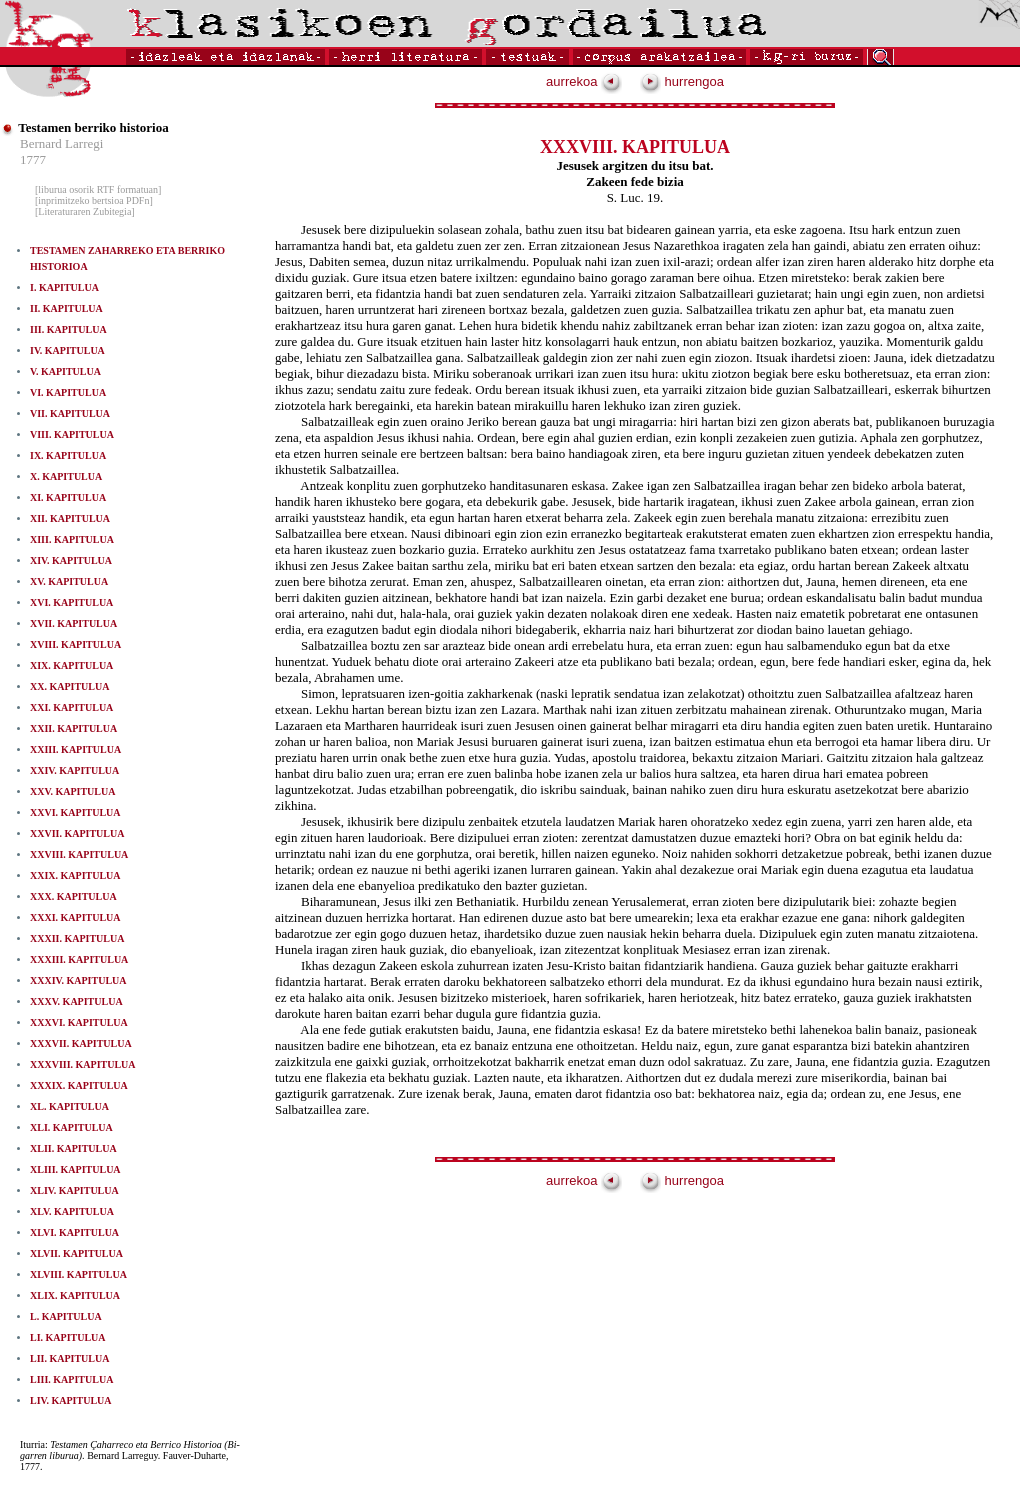 This screenshot has height=1502, width=1020. Describe the element at coordinates (64, 287) in the screenshot. I see `I. KAPITULUA` at that location.